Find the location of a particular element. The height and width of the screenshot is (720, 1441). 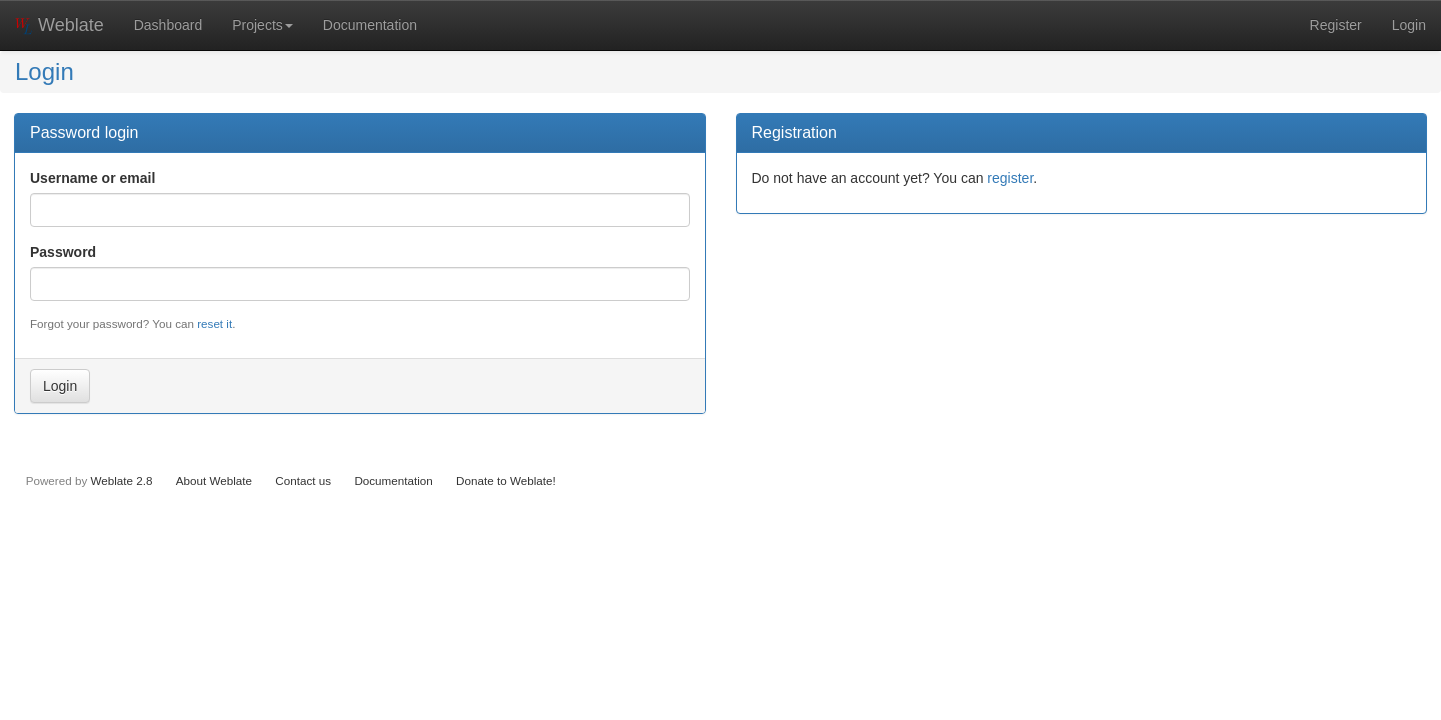

Weblate is located at coordinates (59, 25).